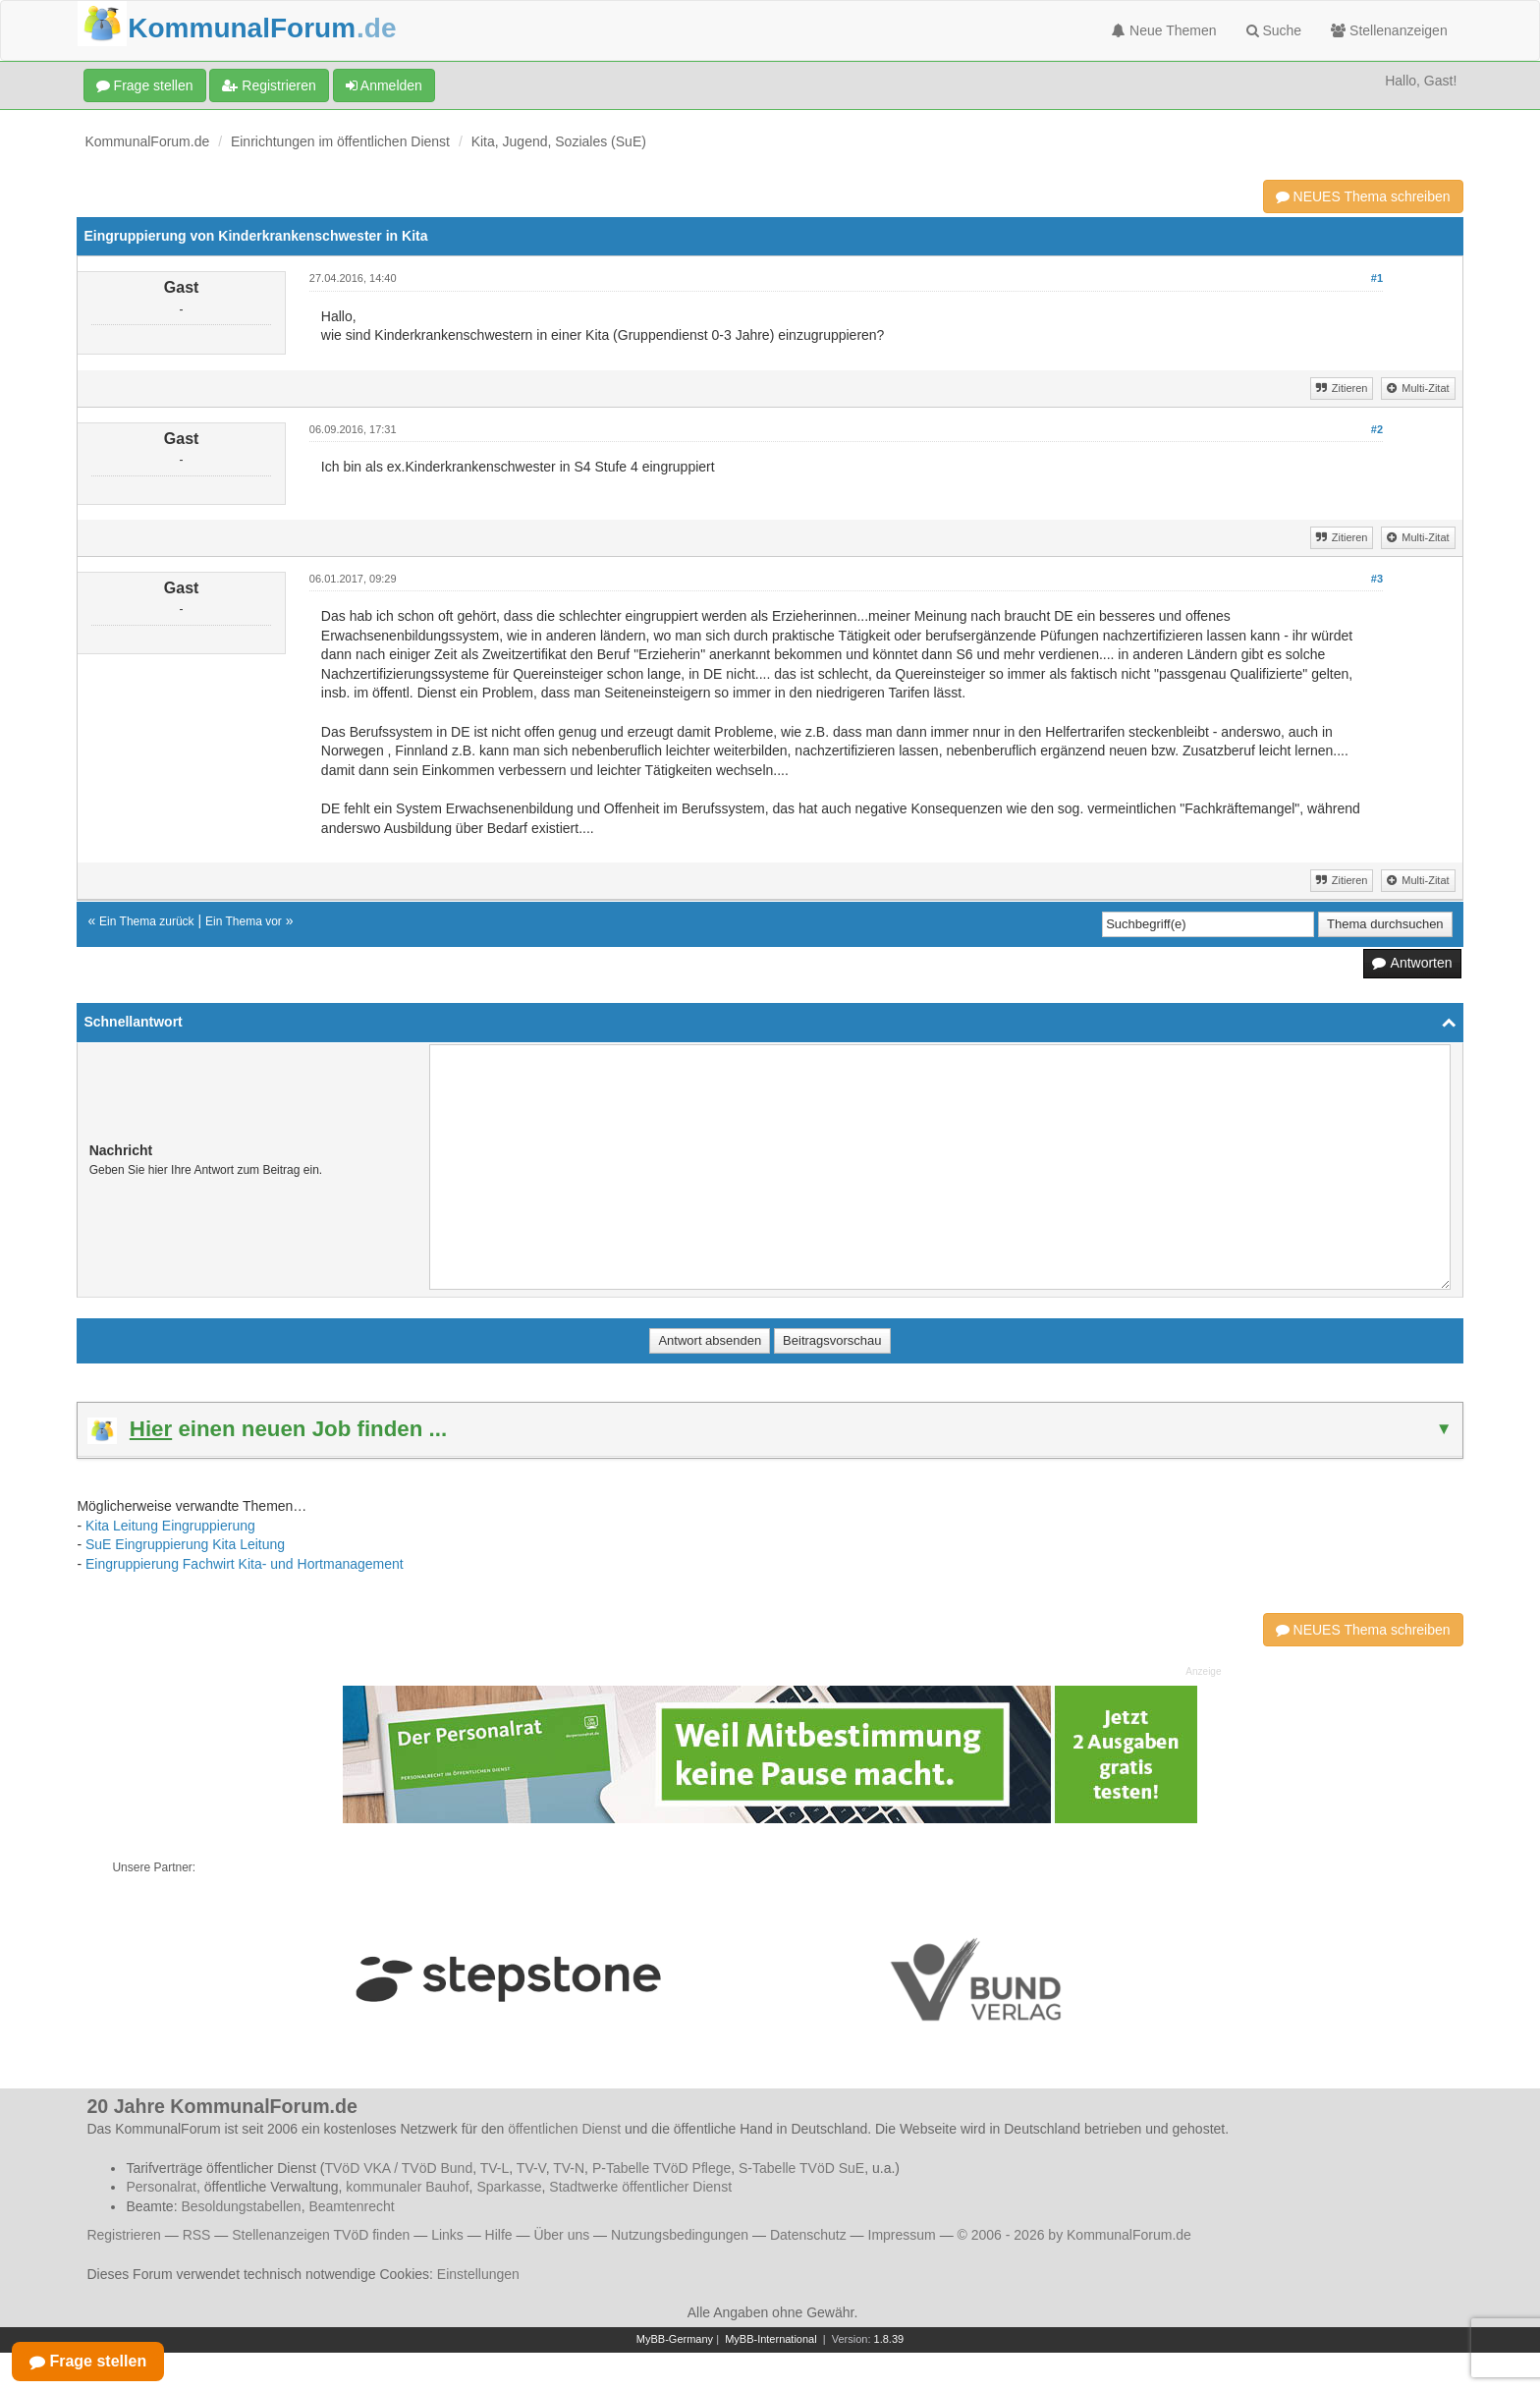 Image resolution: width=1540 pixels, height=2391 pixels. I want to click on Impressum, so click(902, 2235).